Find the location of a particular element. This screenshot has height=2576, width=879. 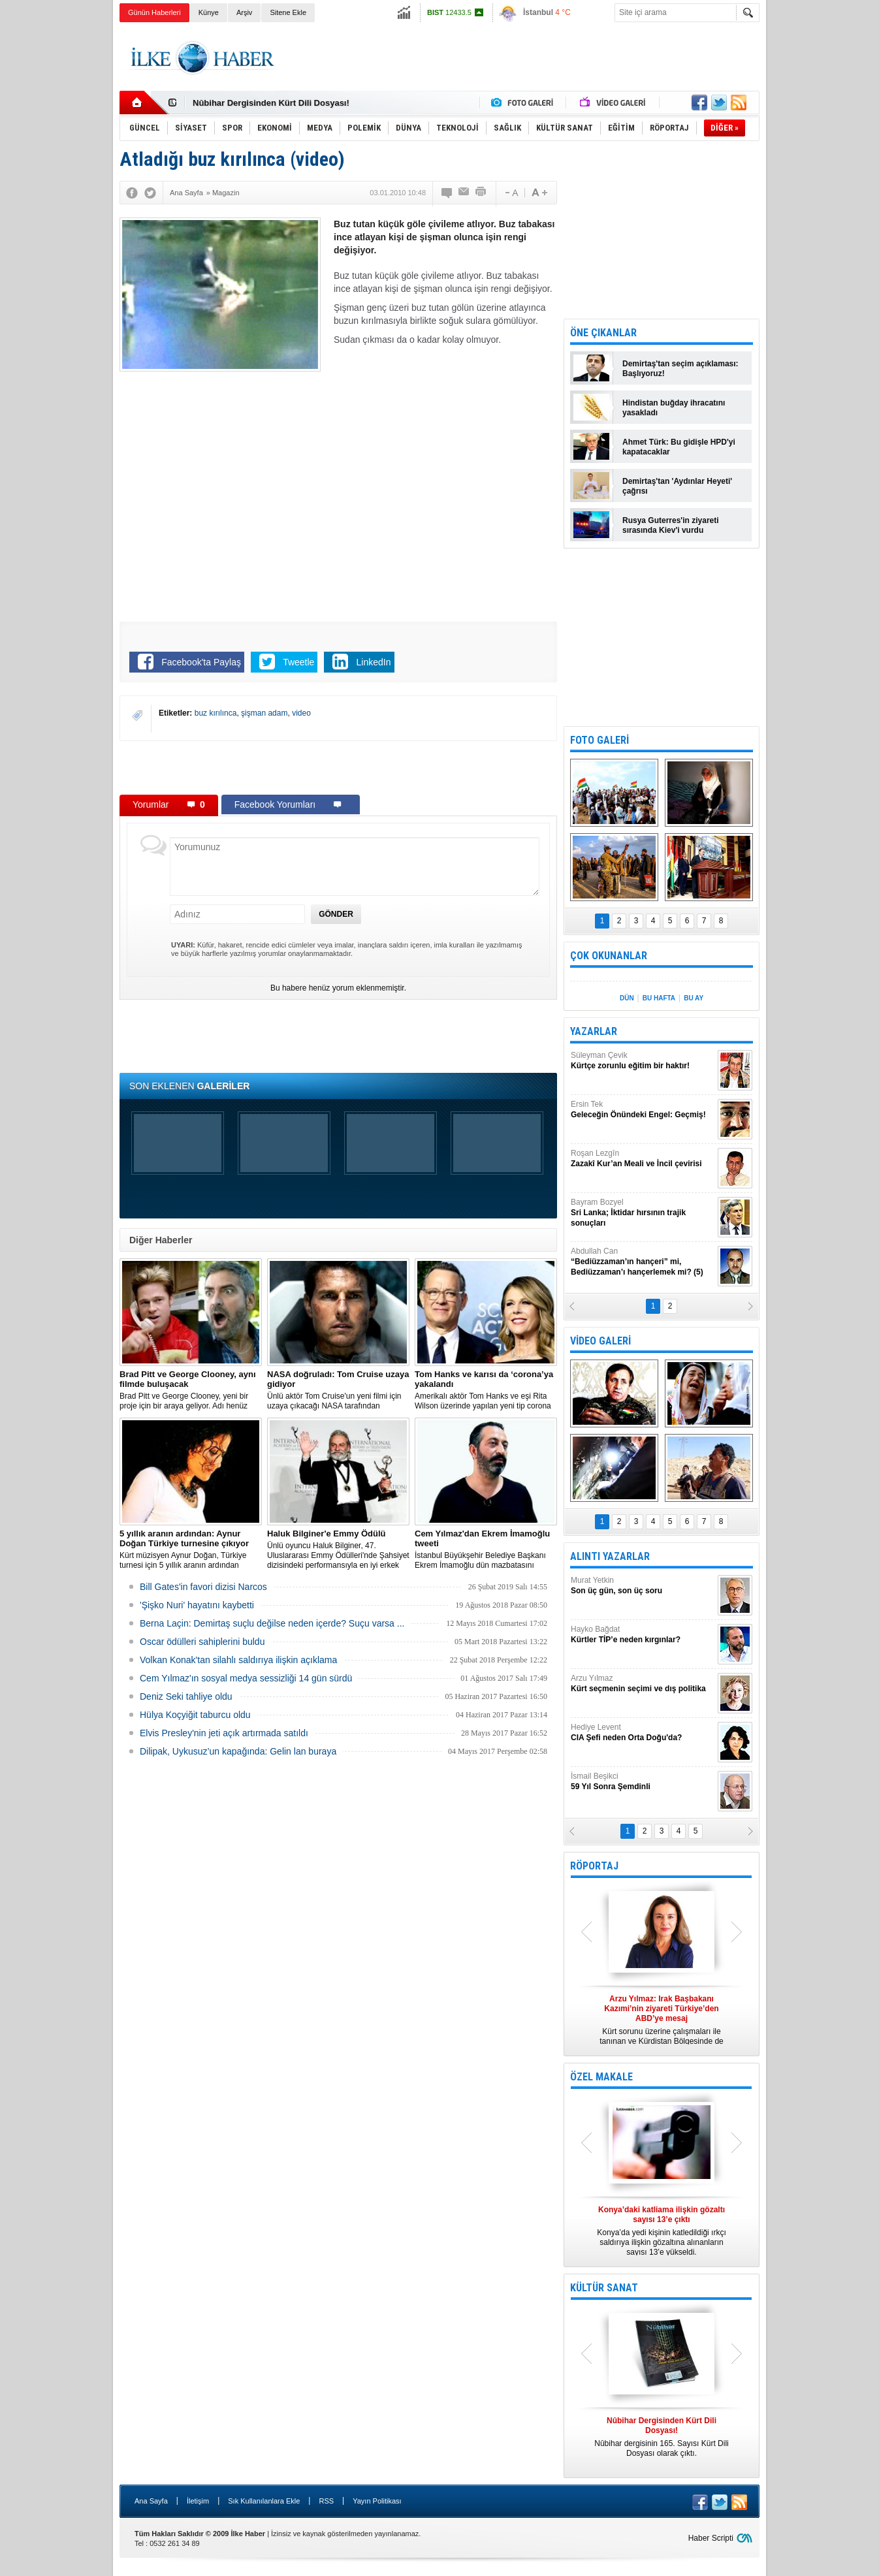

Arşiv is located at coordinates (244, 12).